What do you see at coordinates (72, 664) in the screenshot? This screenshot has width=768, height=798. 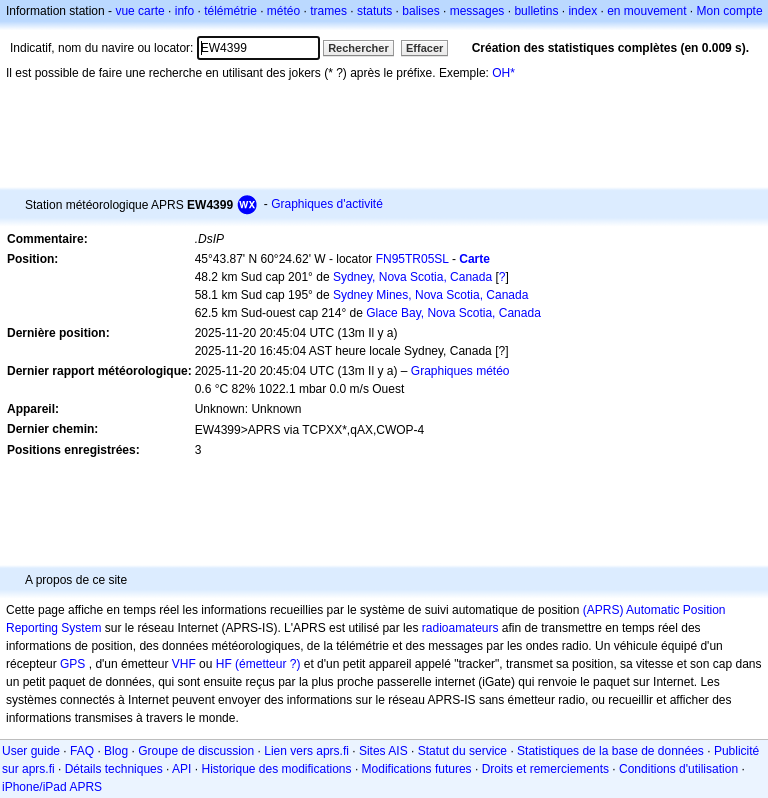 I see `GPS` at bounding box center [72, 664].